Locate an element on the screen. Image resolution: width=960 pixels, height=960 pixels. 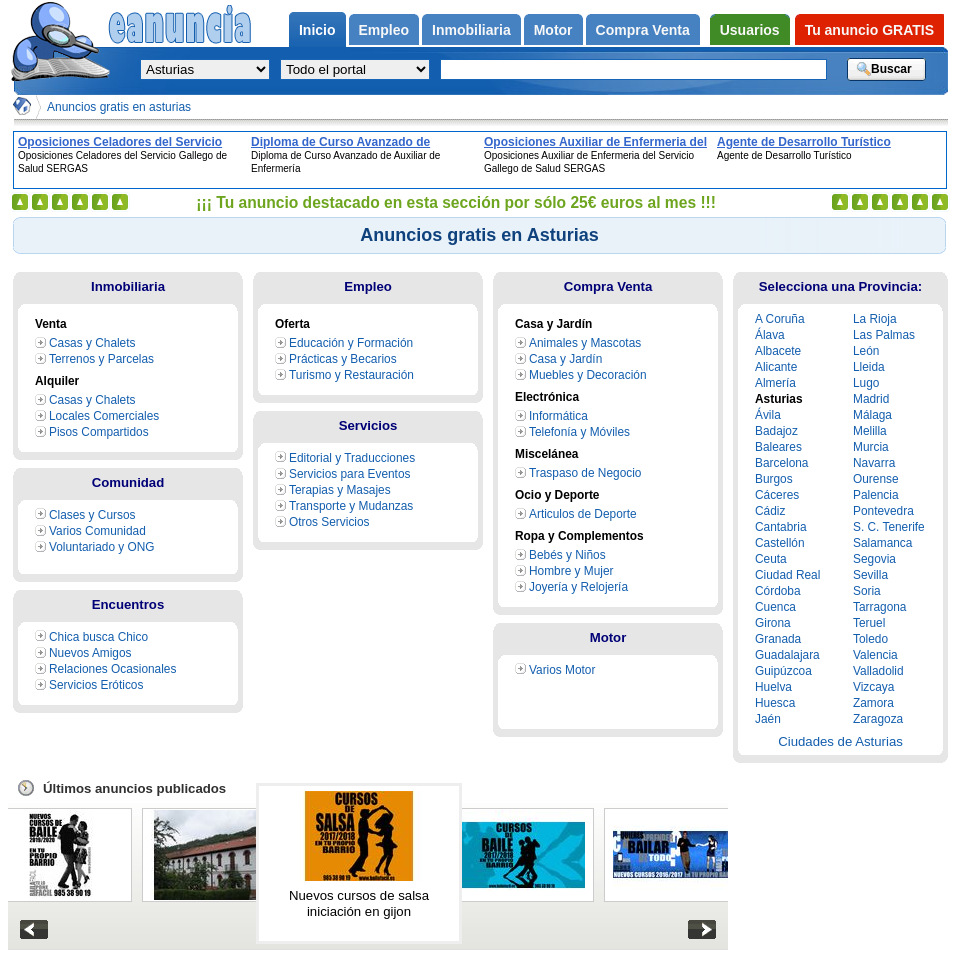
Ciudad Real is located at coordinates (787, 575).